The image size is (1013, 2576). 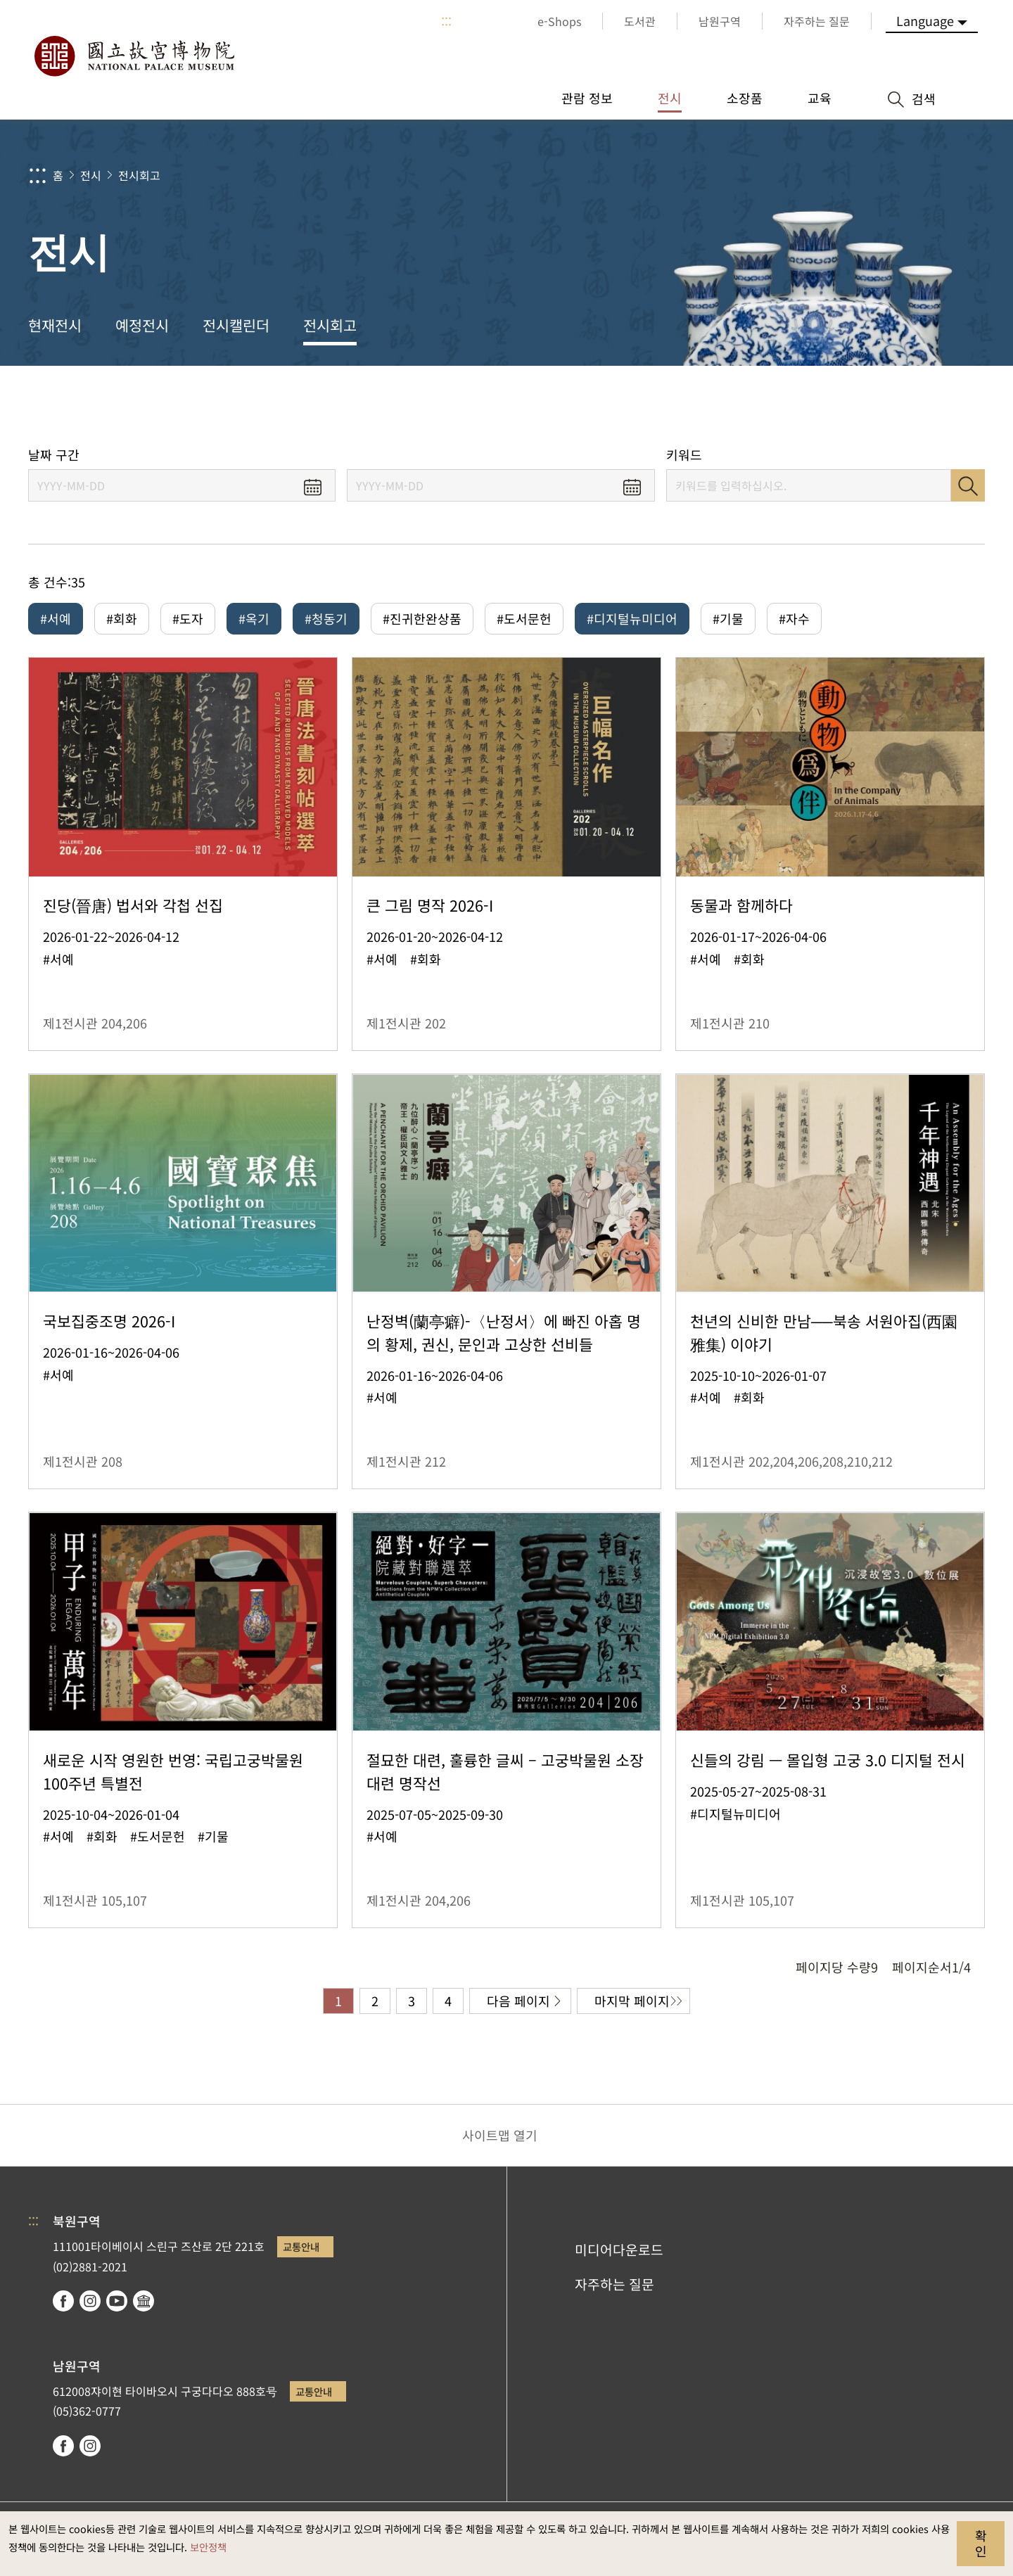 What do you see at coordinates (925, 20) in the screenshot?
I see `Language` at bounding box center [925, 20].